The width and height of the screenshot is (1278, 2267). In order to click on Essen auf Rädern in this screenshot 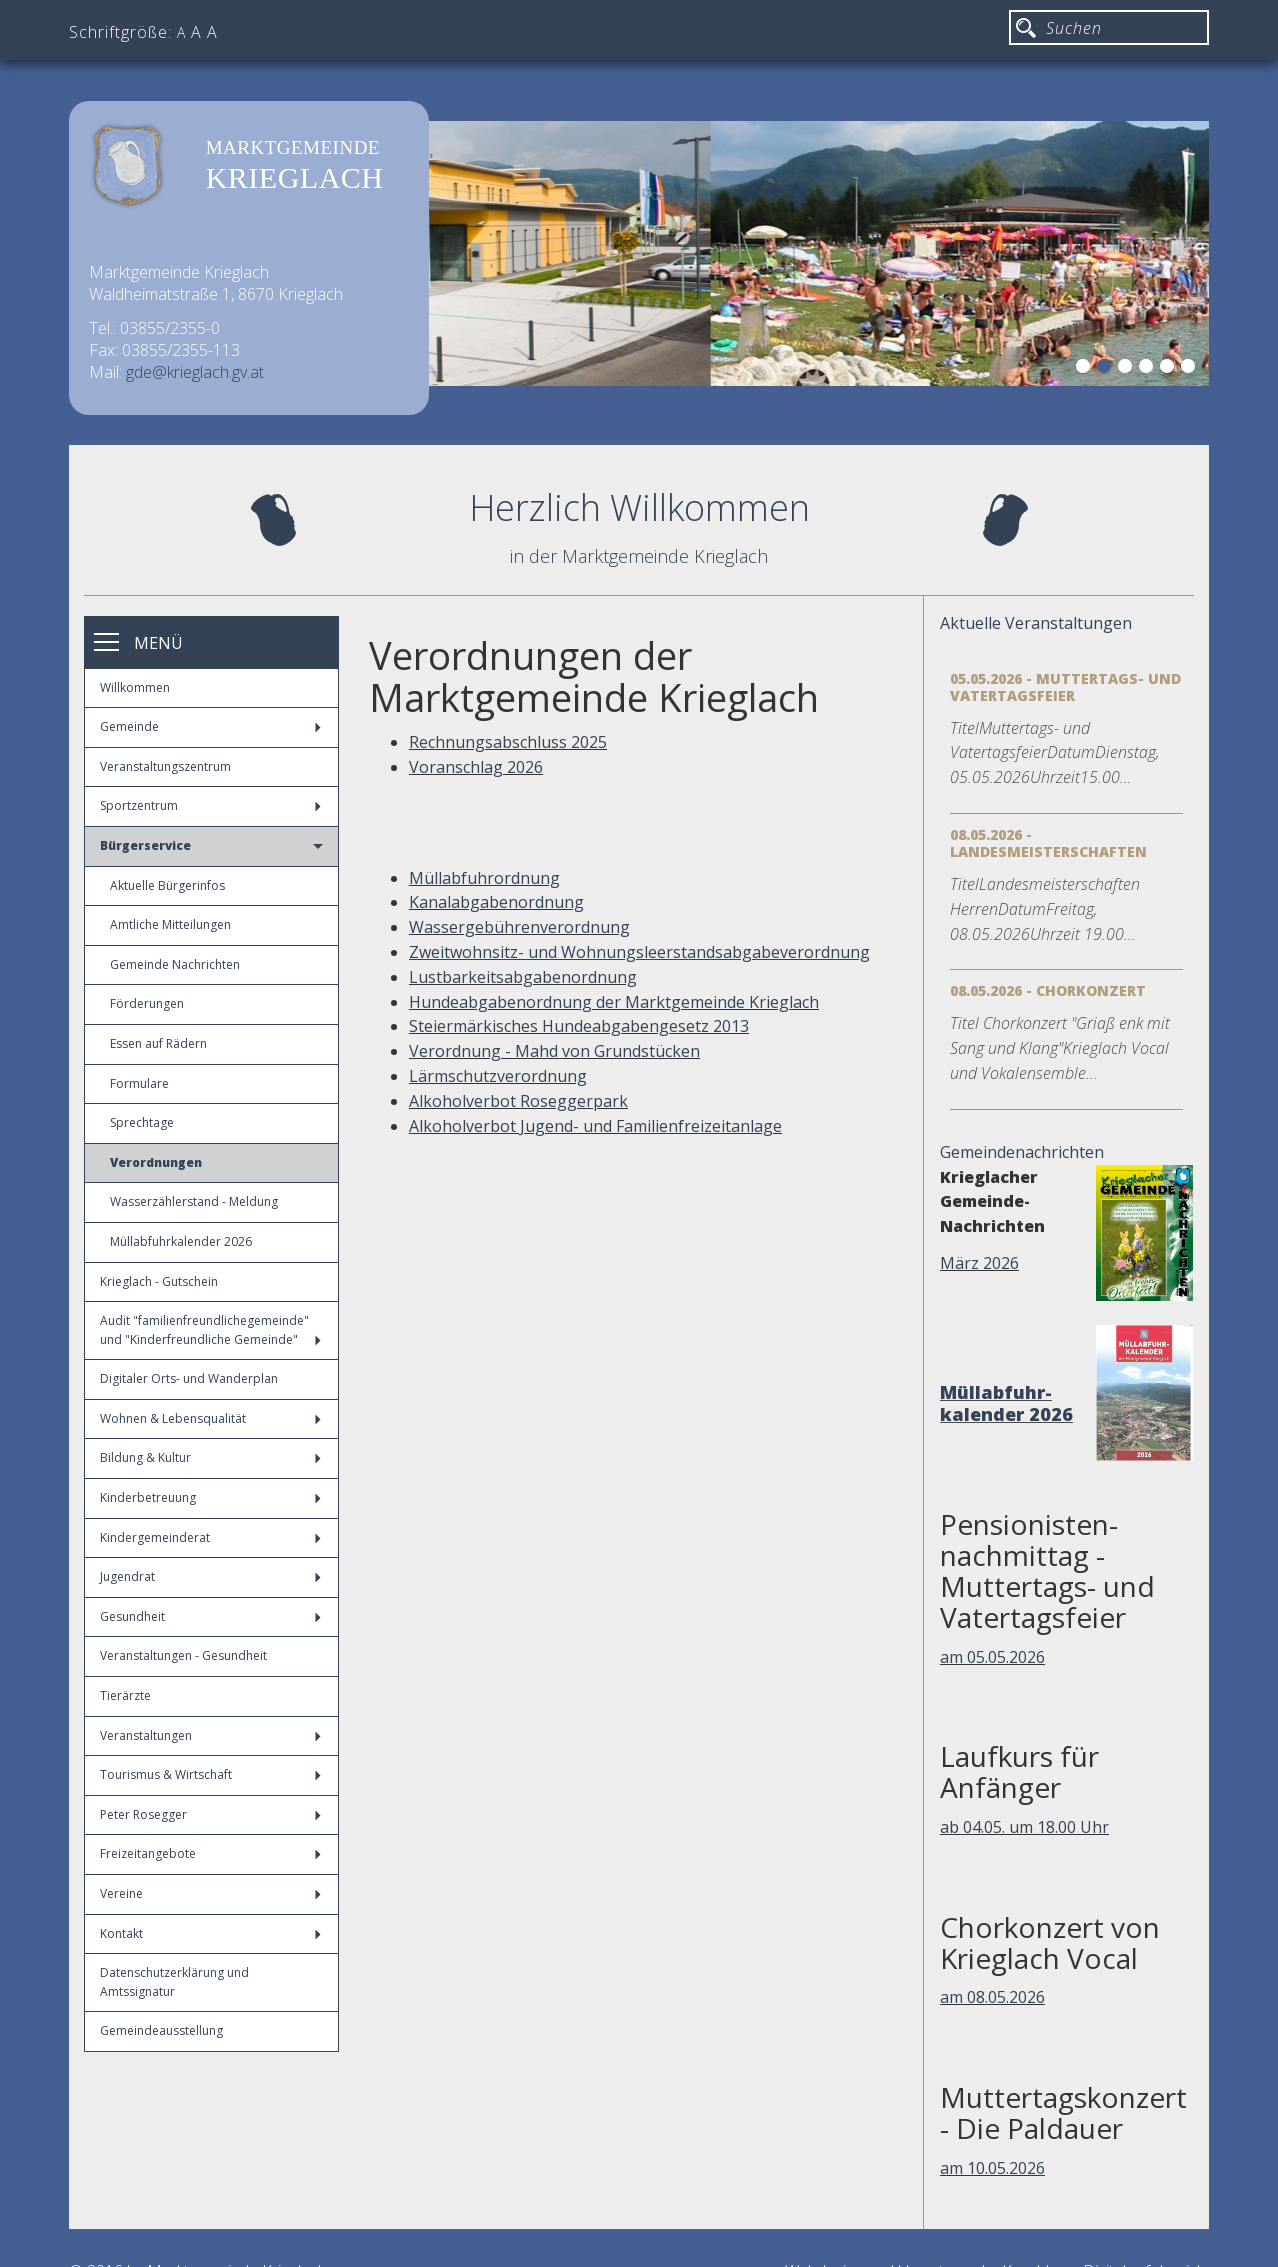, I will do `click(158, 1043)`.